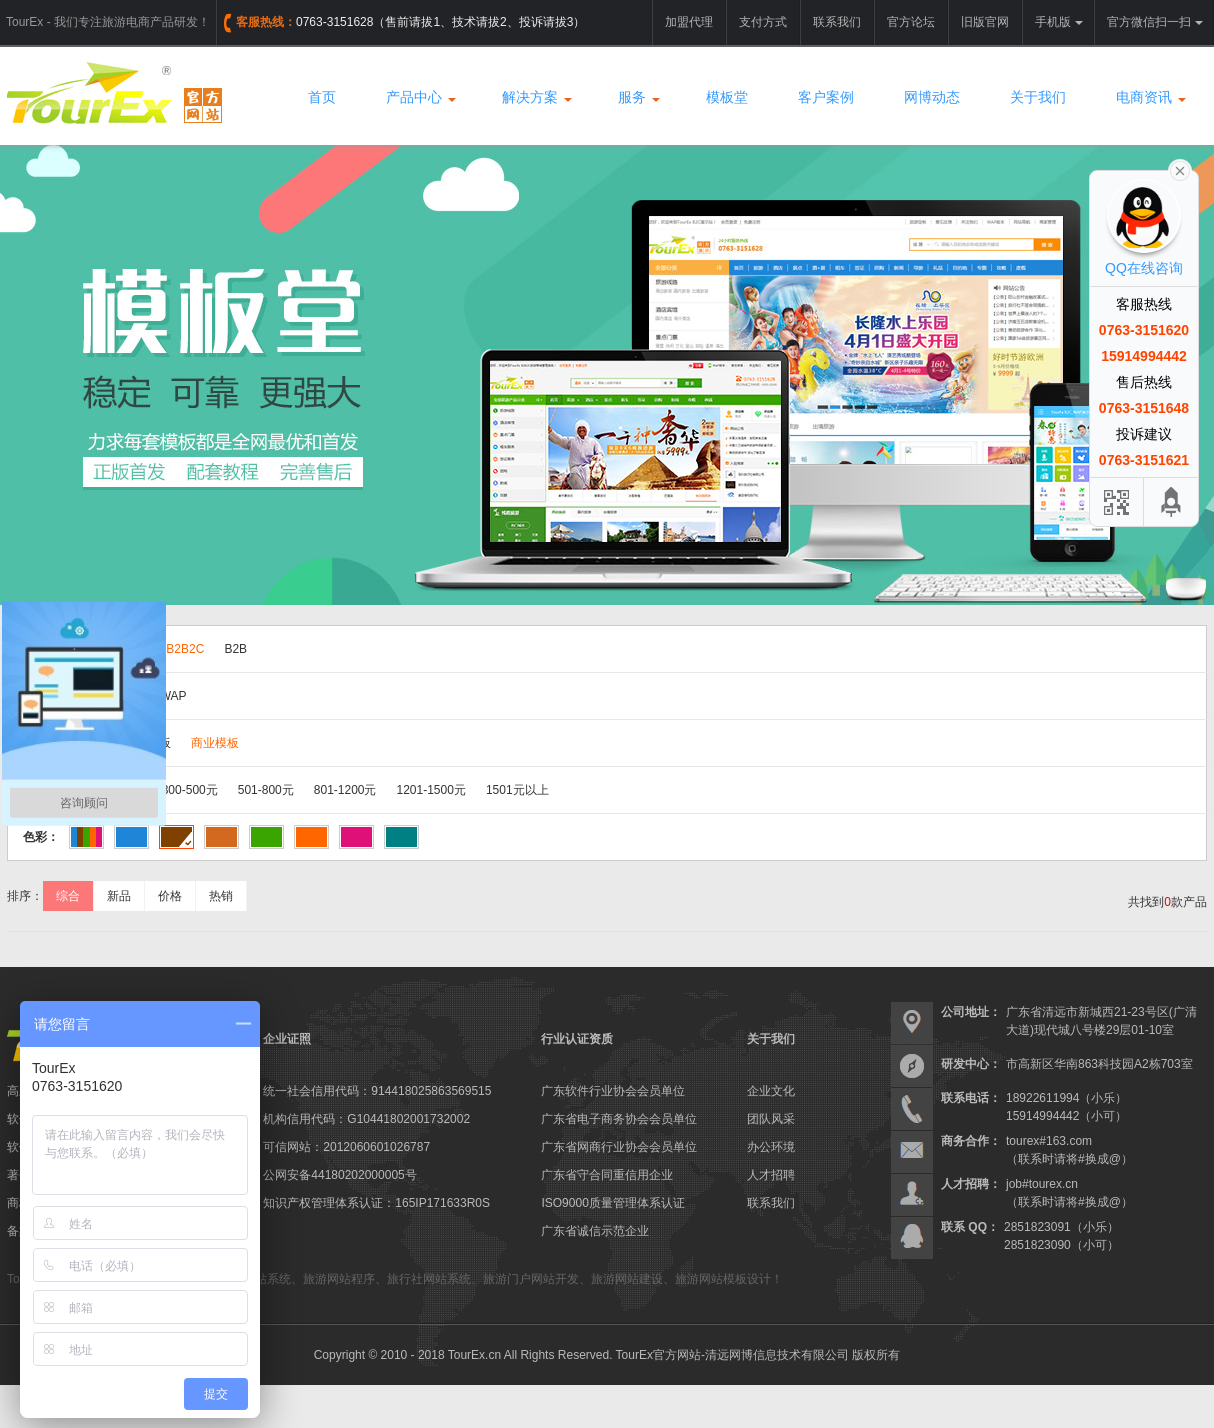 Image resolution: width=1214 pixels, height=1428 pixels. I want to click on 关于我们, so click(1038, 97).